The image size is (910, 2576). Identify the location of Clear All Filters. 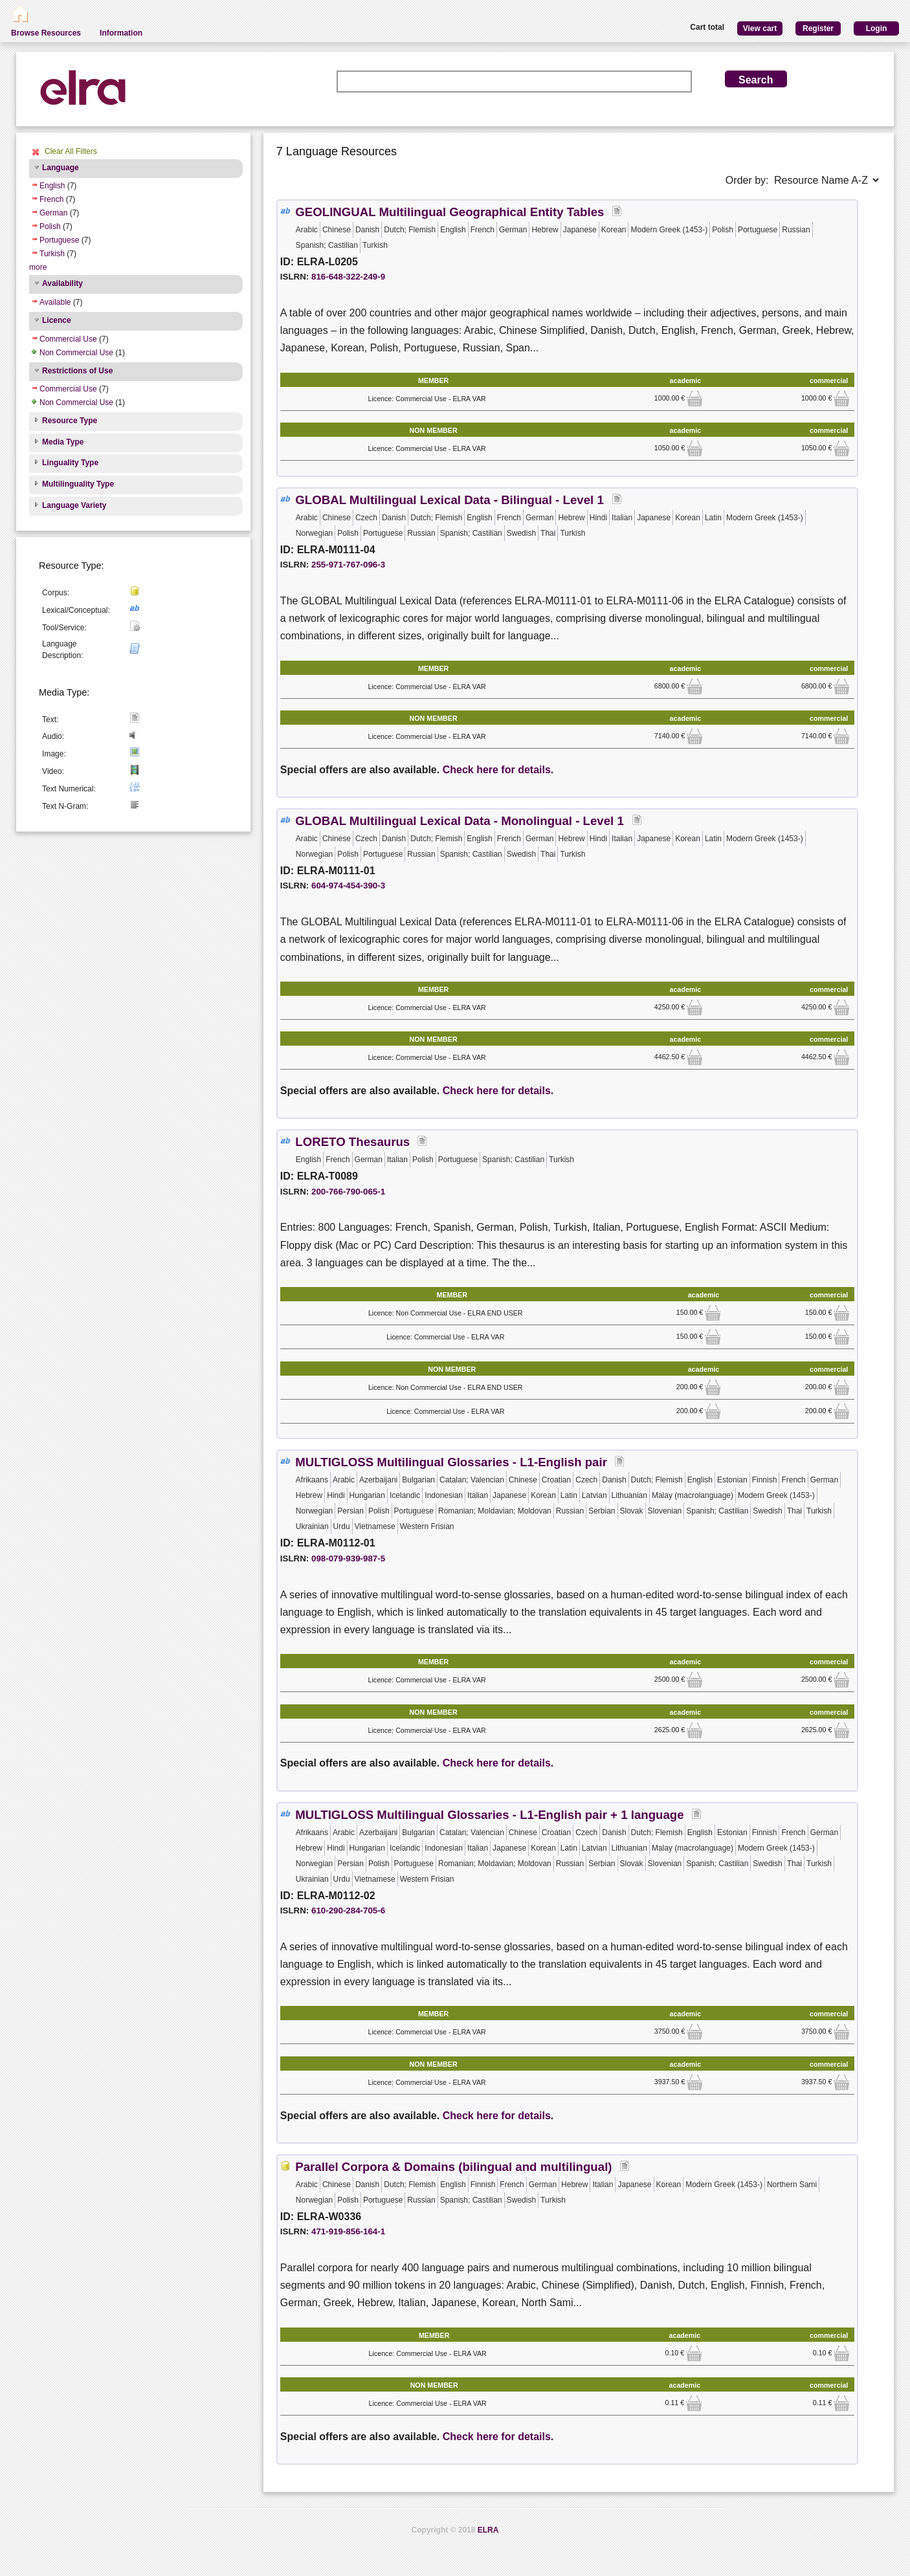
(71, 151).